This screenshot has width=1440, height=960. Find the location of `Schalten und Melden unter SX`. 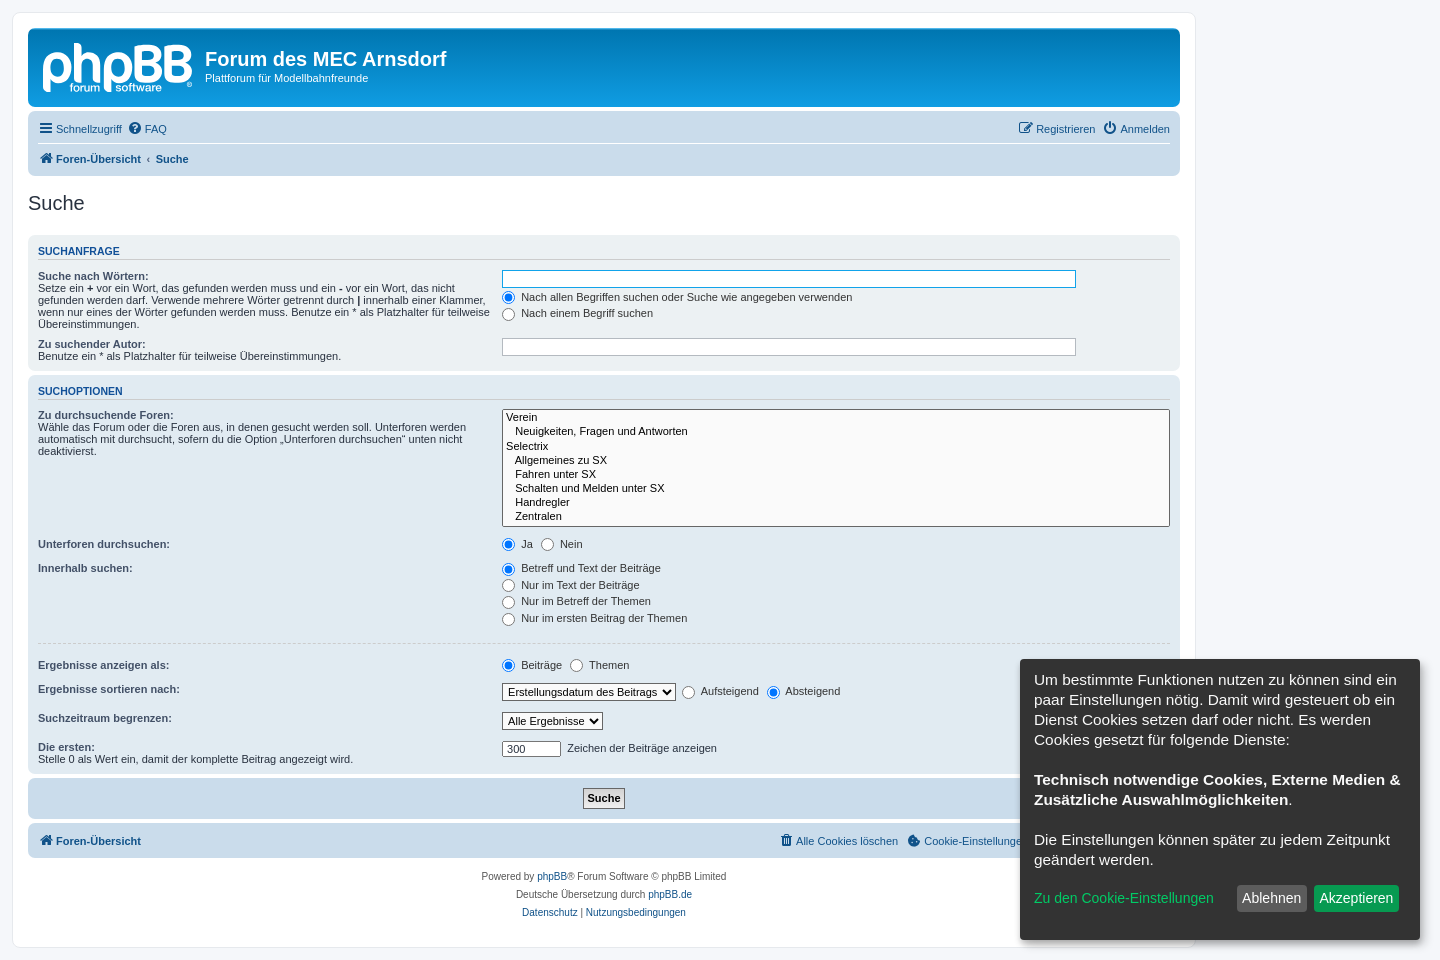

Schalten und Melden unter SX is located at coordinates (836, 489).